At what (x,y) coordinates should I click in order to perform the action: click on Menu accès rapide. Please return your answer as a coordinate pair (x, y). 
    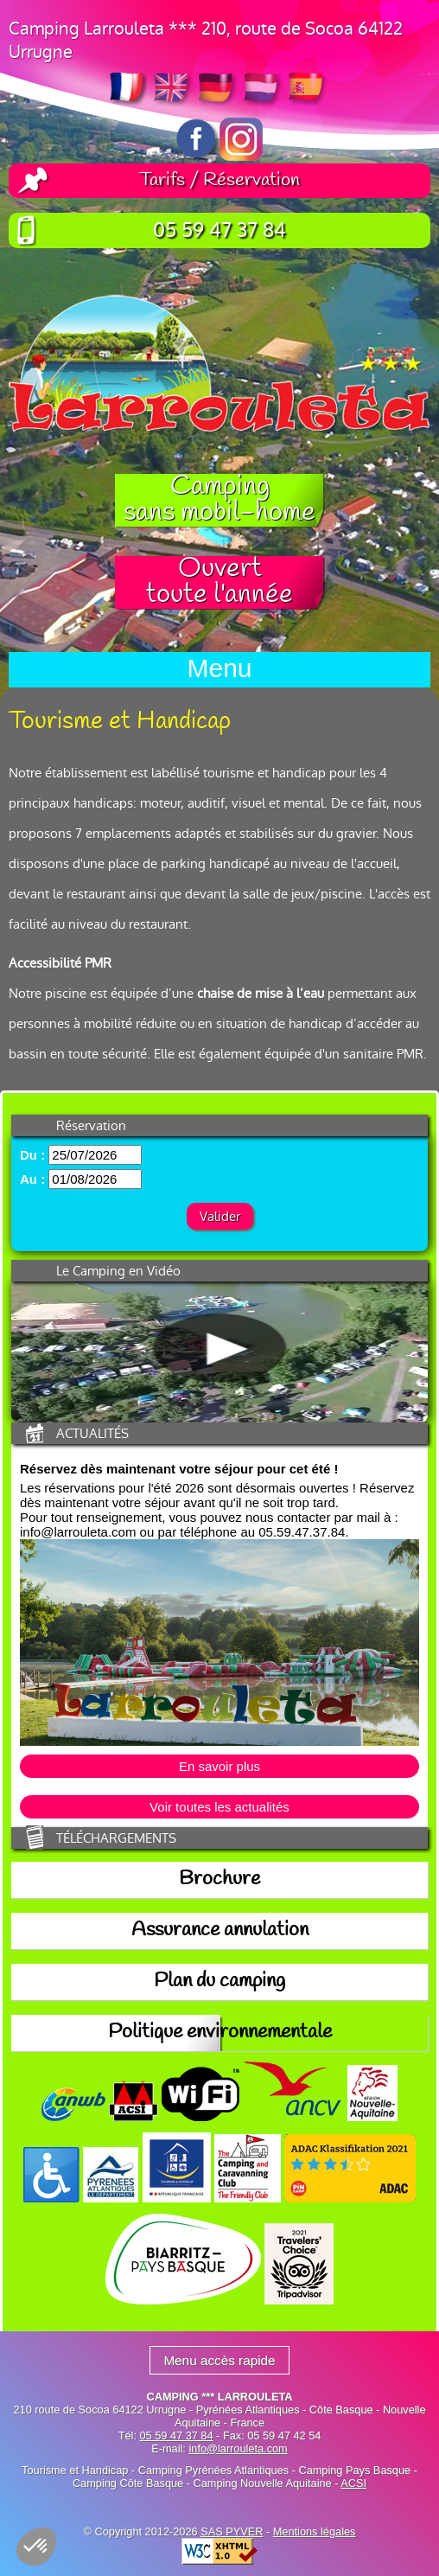
    Looking at the image, I should click on (219, 2360).